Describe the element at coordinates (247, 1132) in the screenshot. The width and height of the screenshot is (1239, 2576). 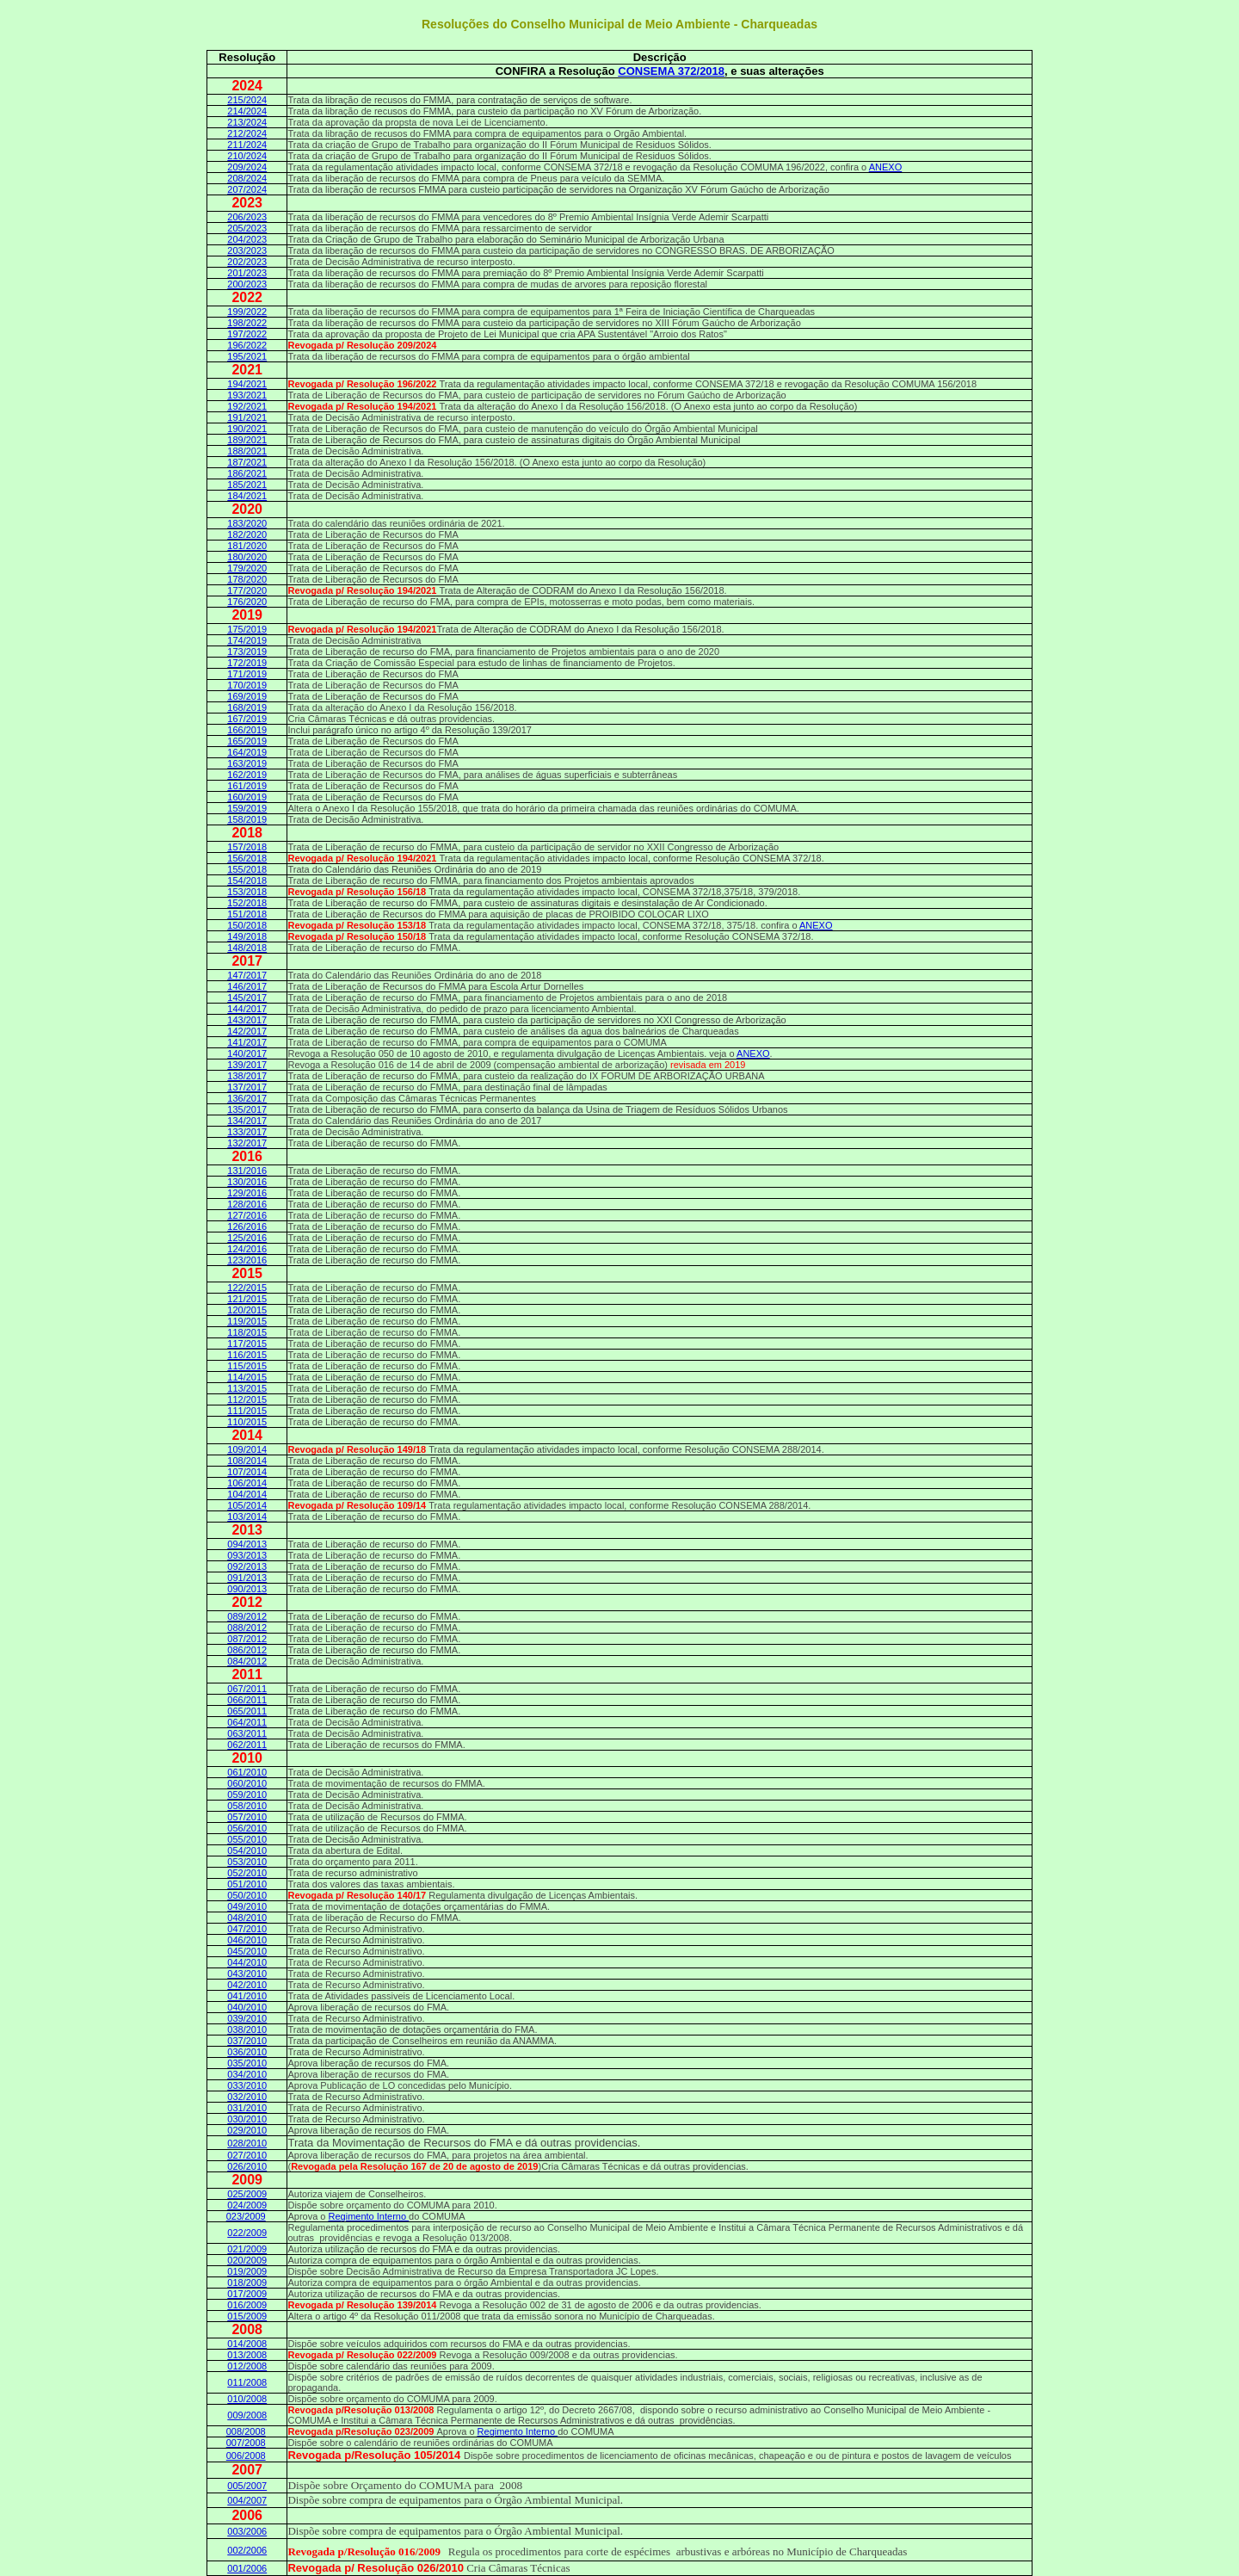
I see `133/2017` at that location.